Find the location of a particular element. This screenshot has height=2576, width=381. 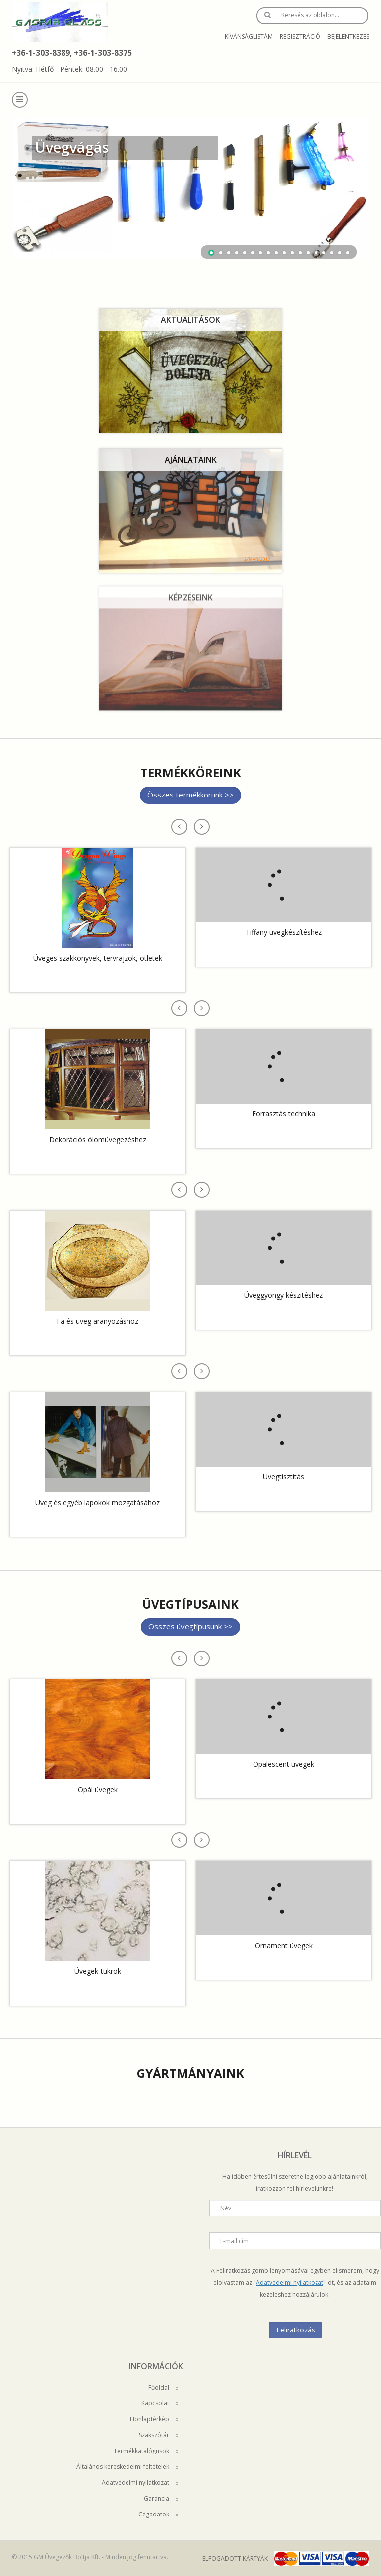

17 is located at coordinates (339, 252).